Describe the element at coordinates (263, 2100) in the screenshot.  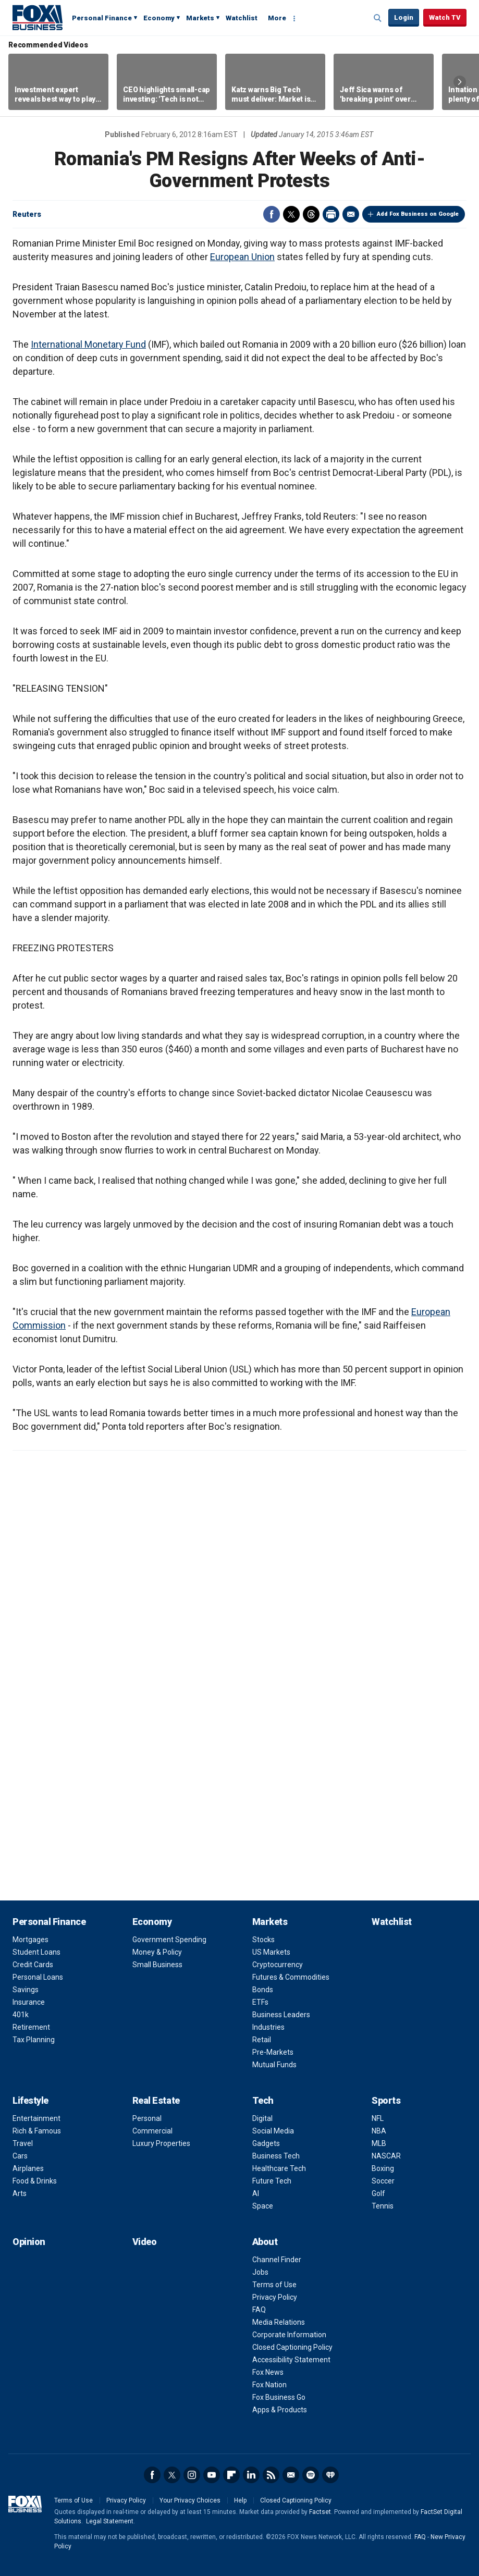
I see `Tech` at that location.